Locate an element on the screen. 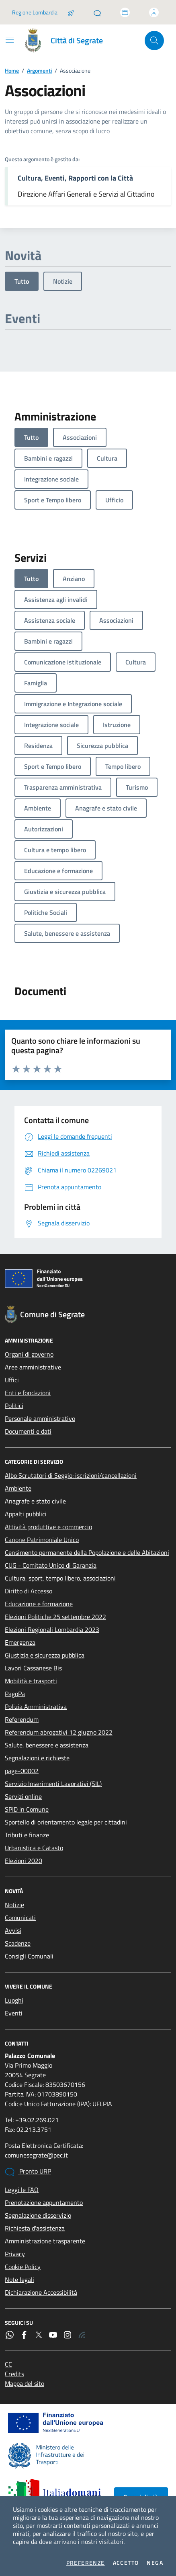 Image resolution: width=176 pixels, height=2576 pixels. [YouTube] is located at coordinates (53, 2335).